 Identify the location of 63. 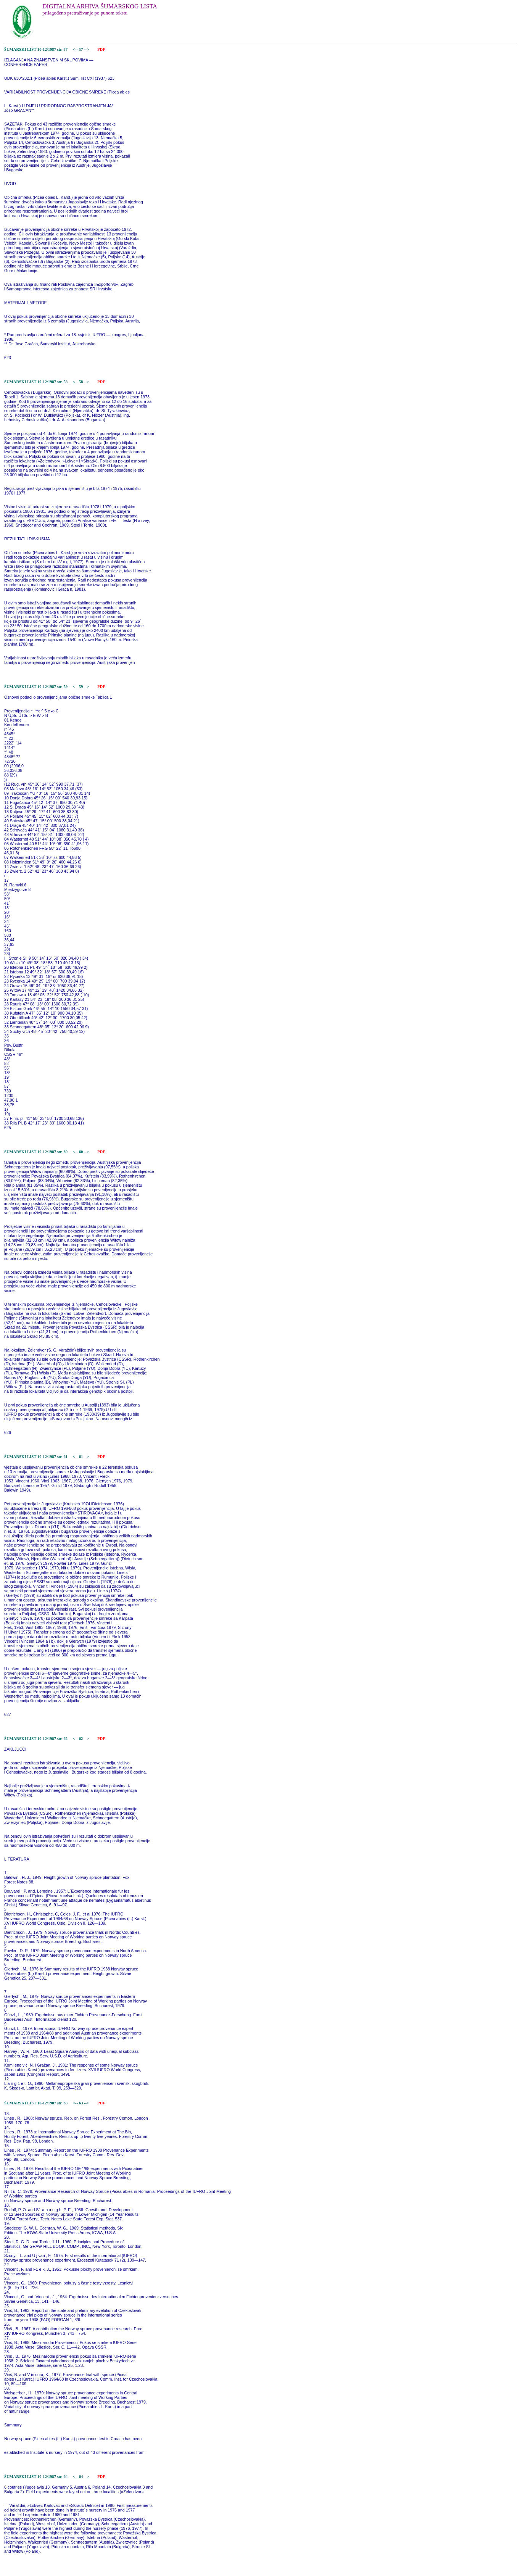
(81, 2103).